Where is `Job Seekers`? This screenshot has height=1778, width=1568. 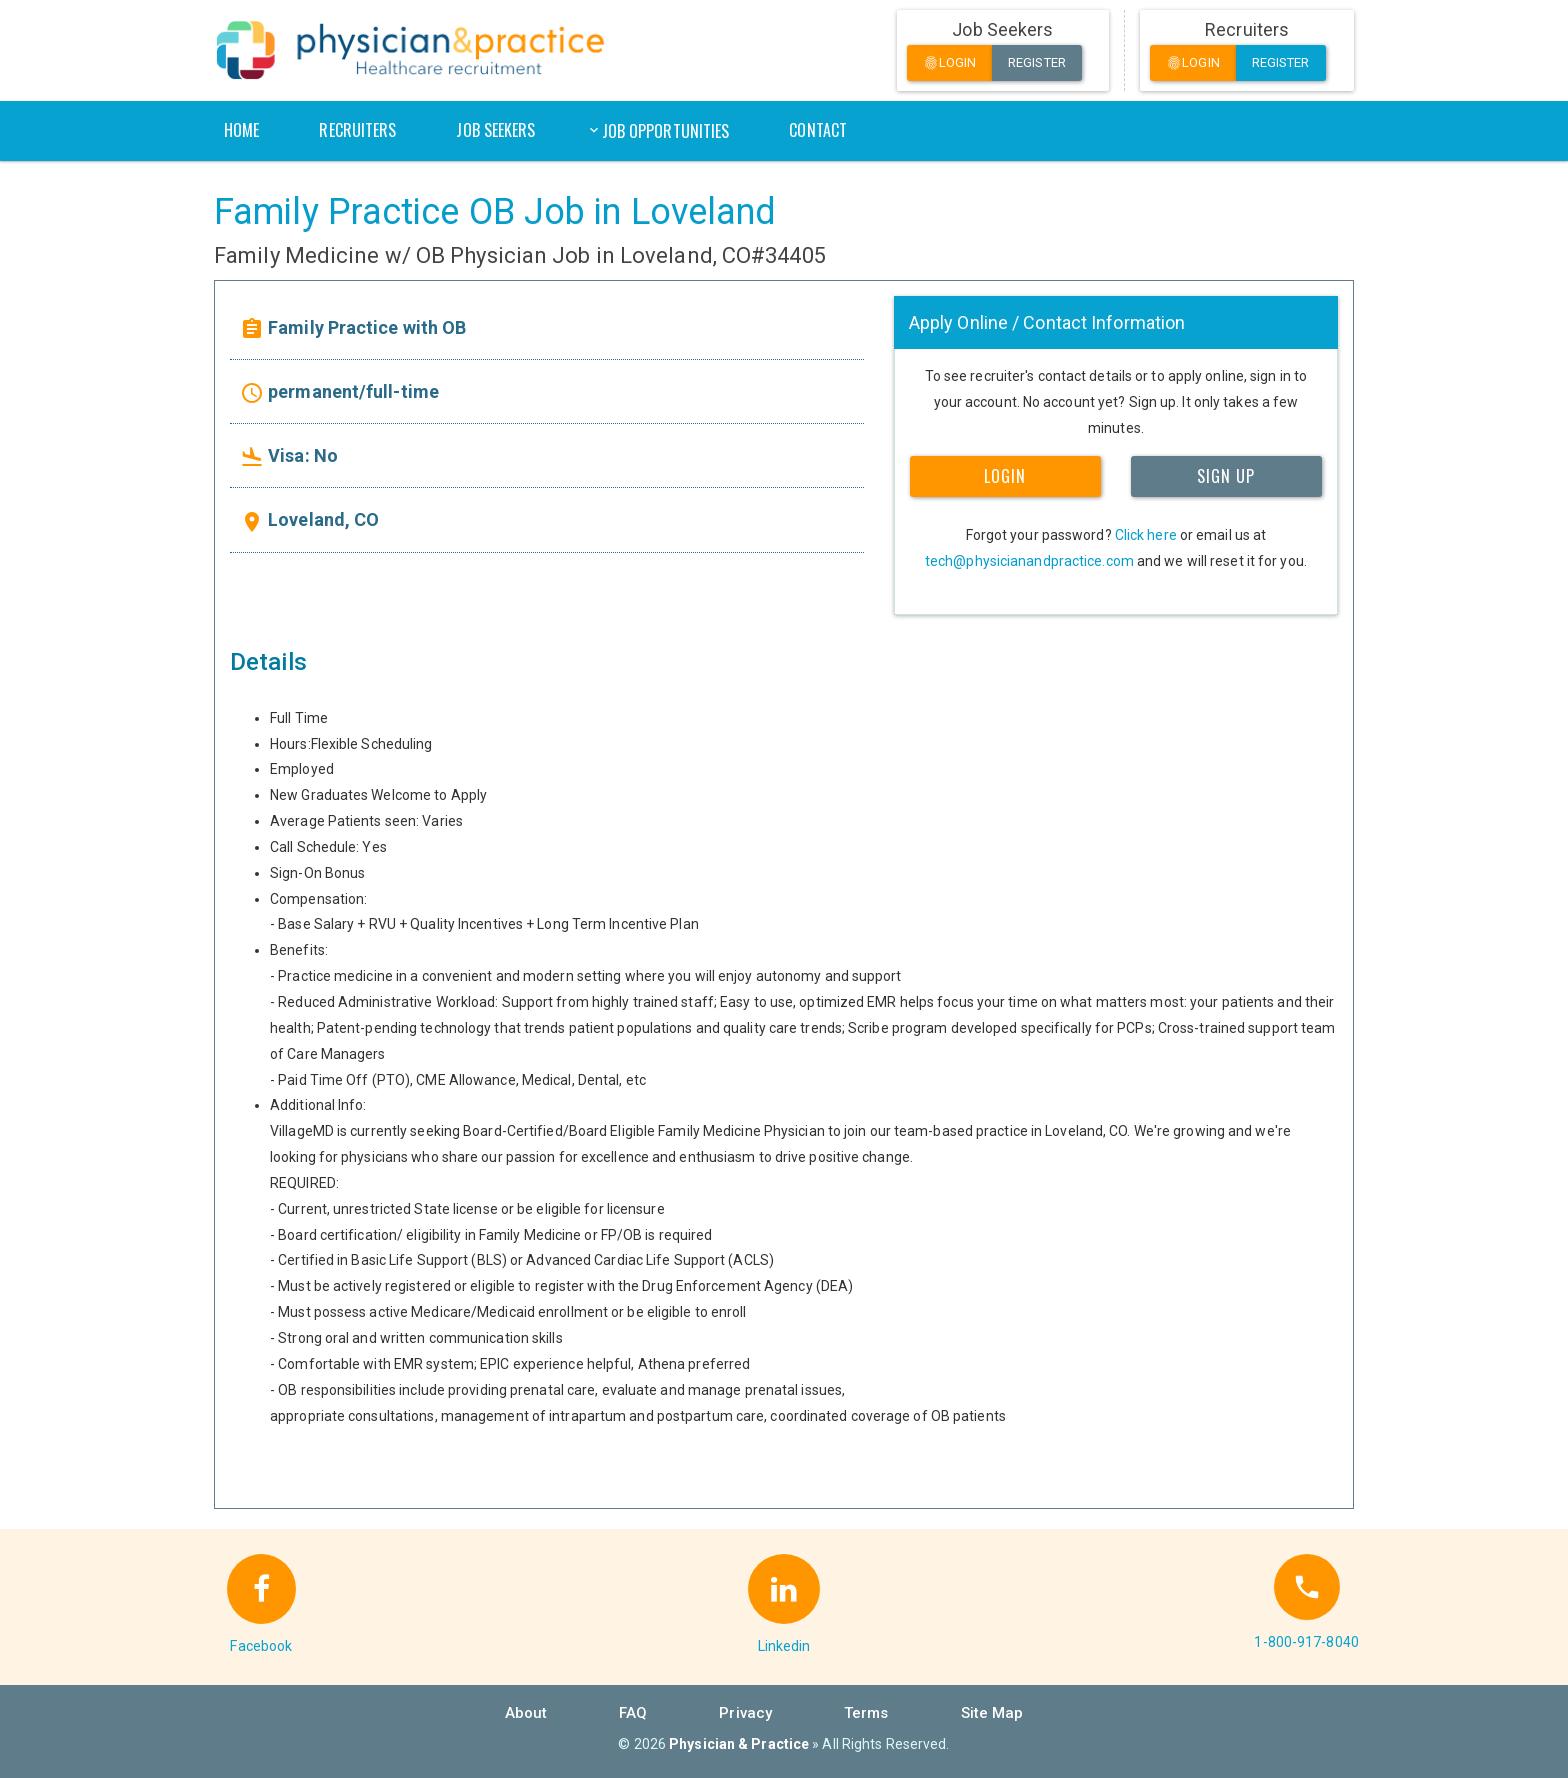 Job Seekers is located at coordinates (495, 130).